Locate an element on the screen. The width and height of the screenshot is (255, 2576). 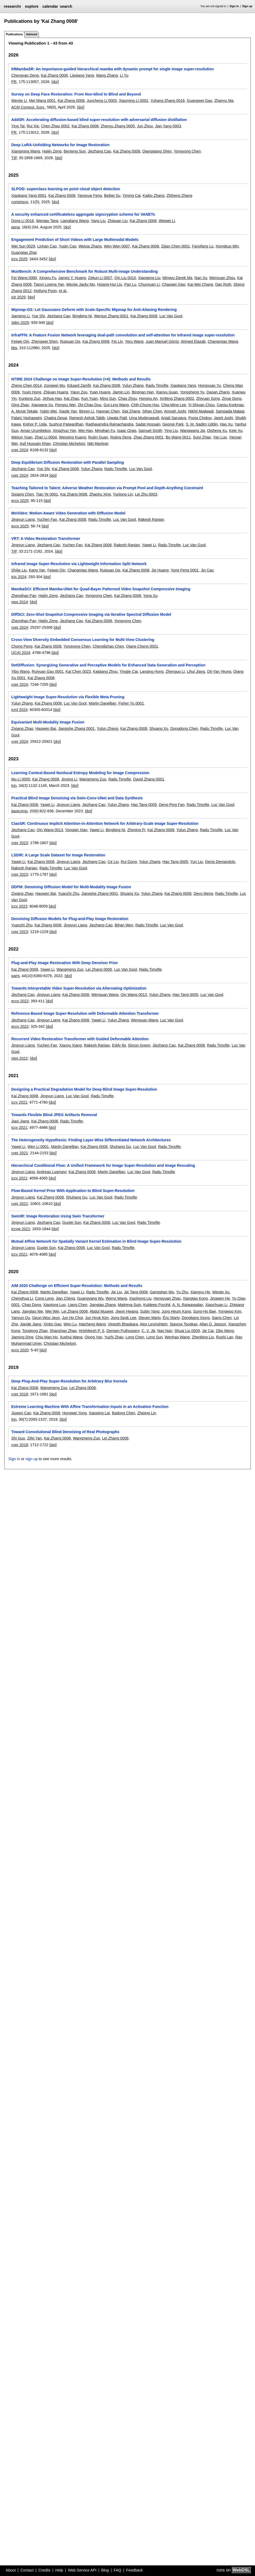
Eddy Ilg is located at coordinates (119, 1045).